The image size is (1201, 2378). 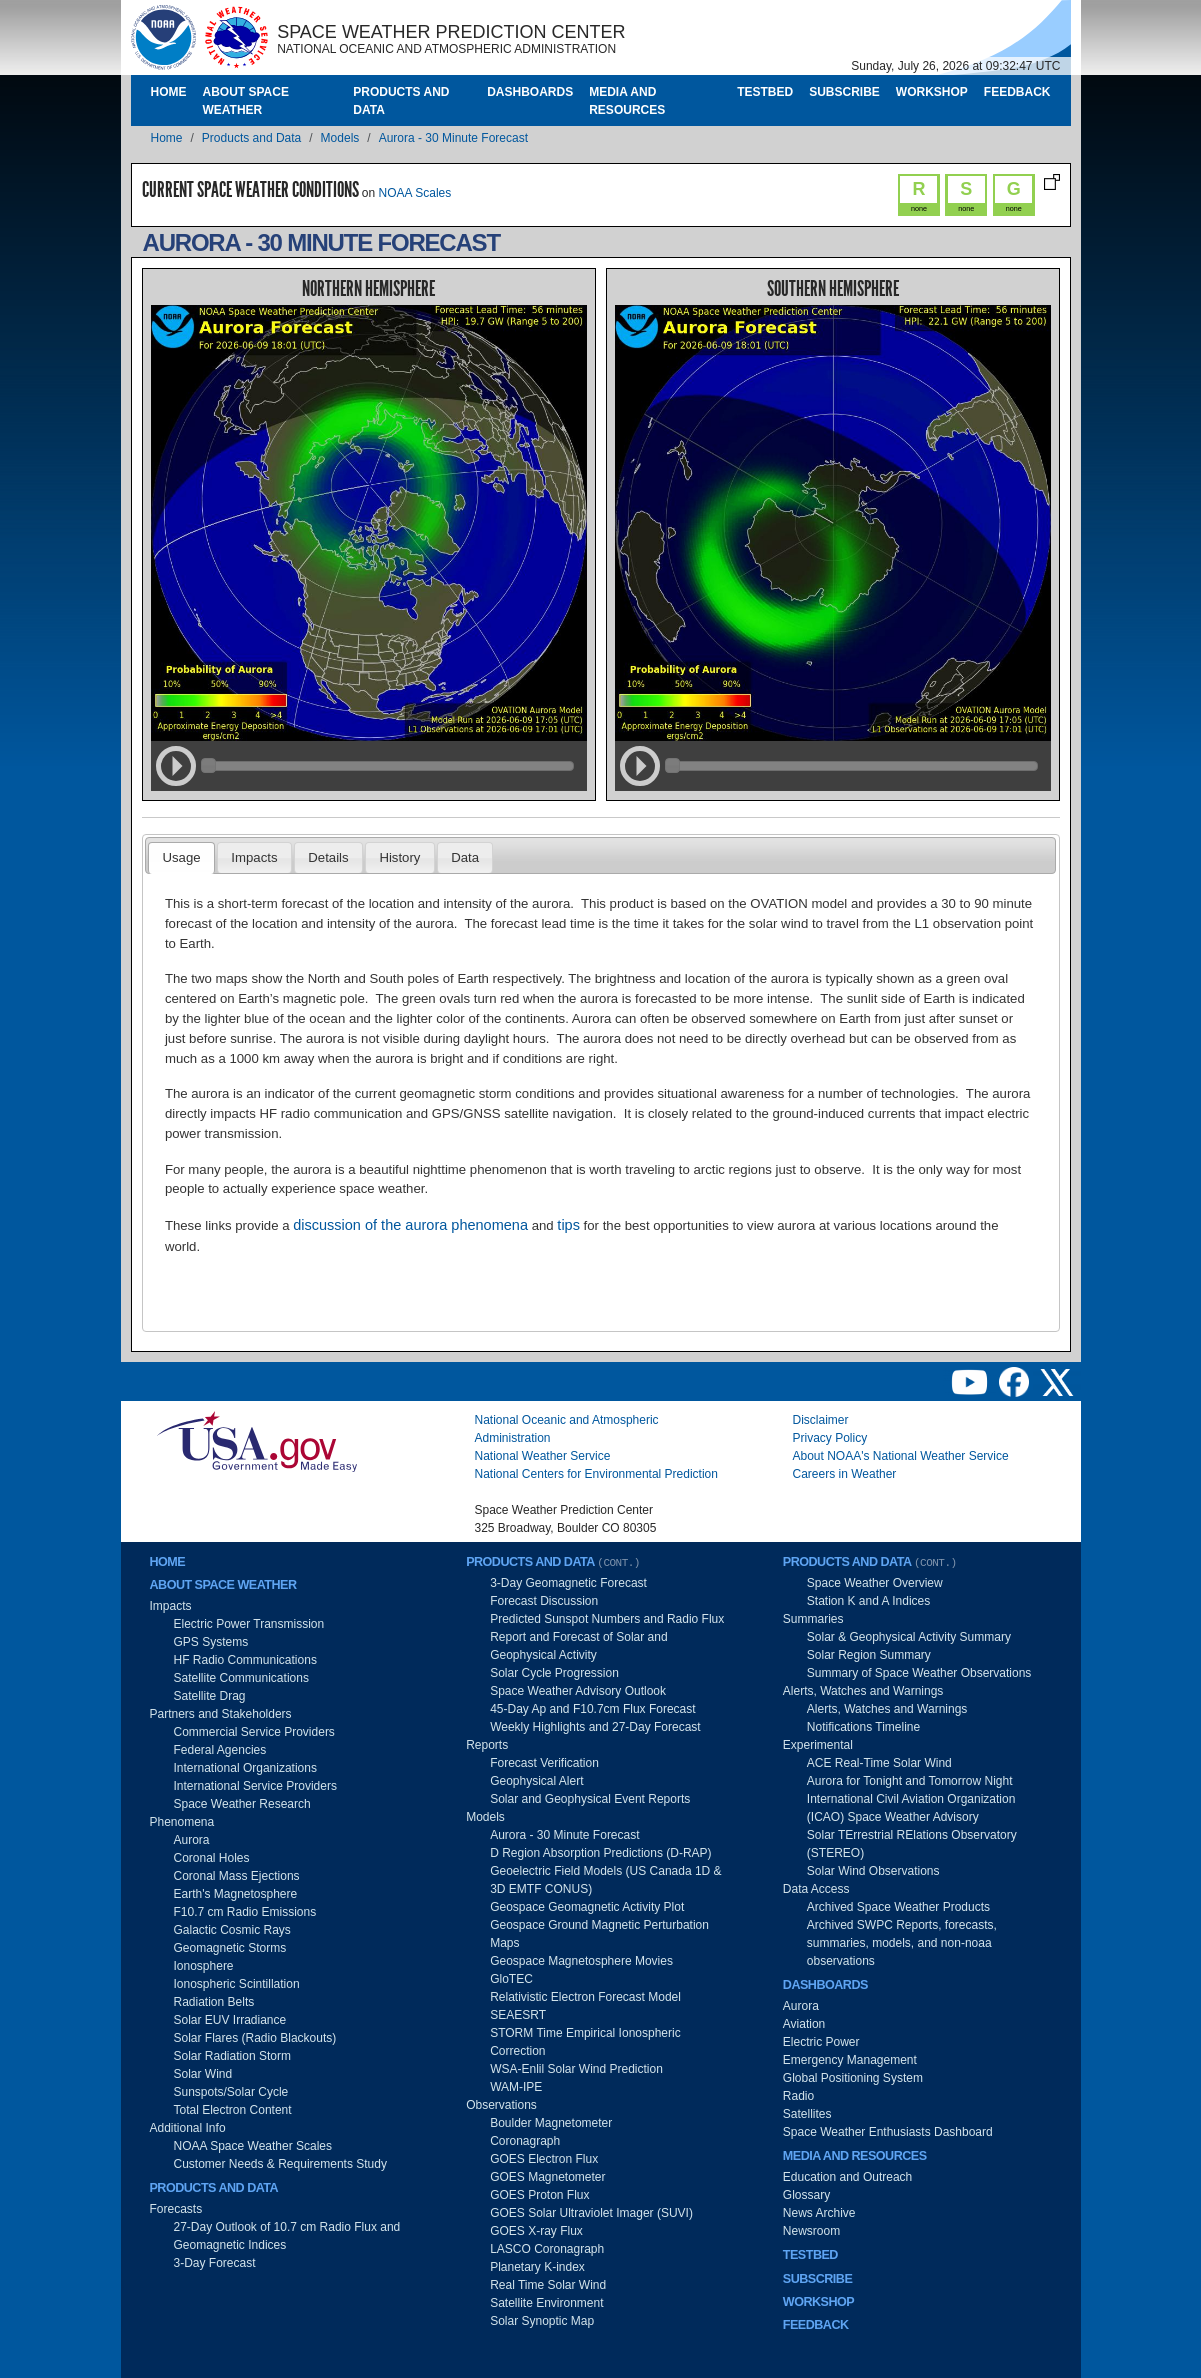 I want to click on Solar & Geophysical Activity Summary, so click(x=909, y=1637).